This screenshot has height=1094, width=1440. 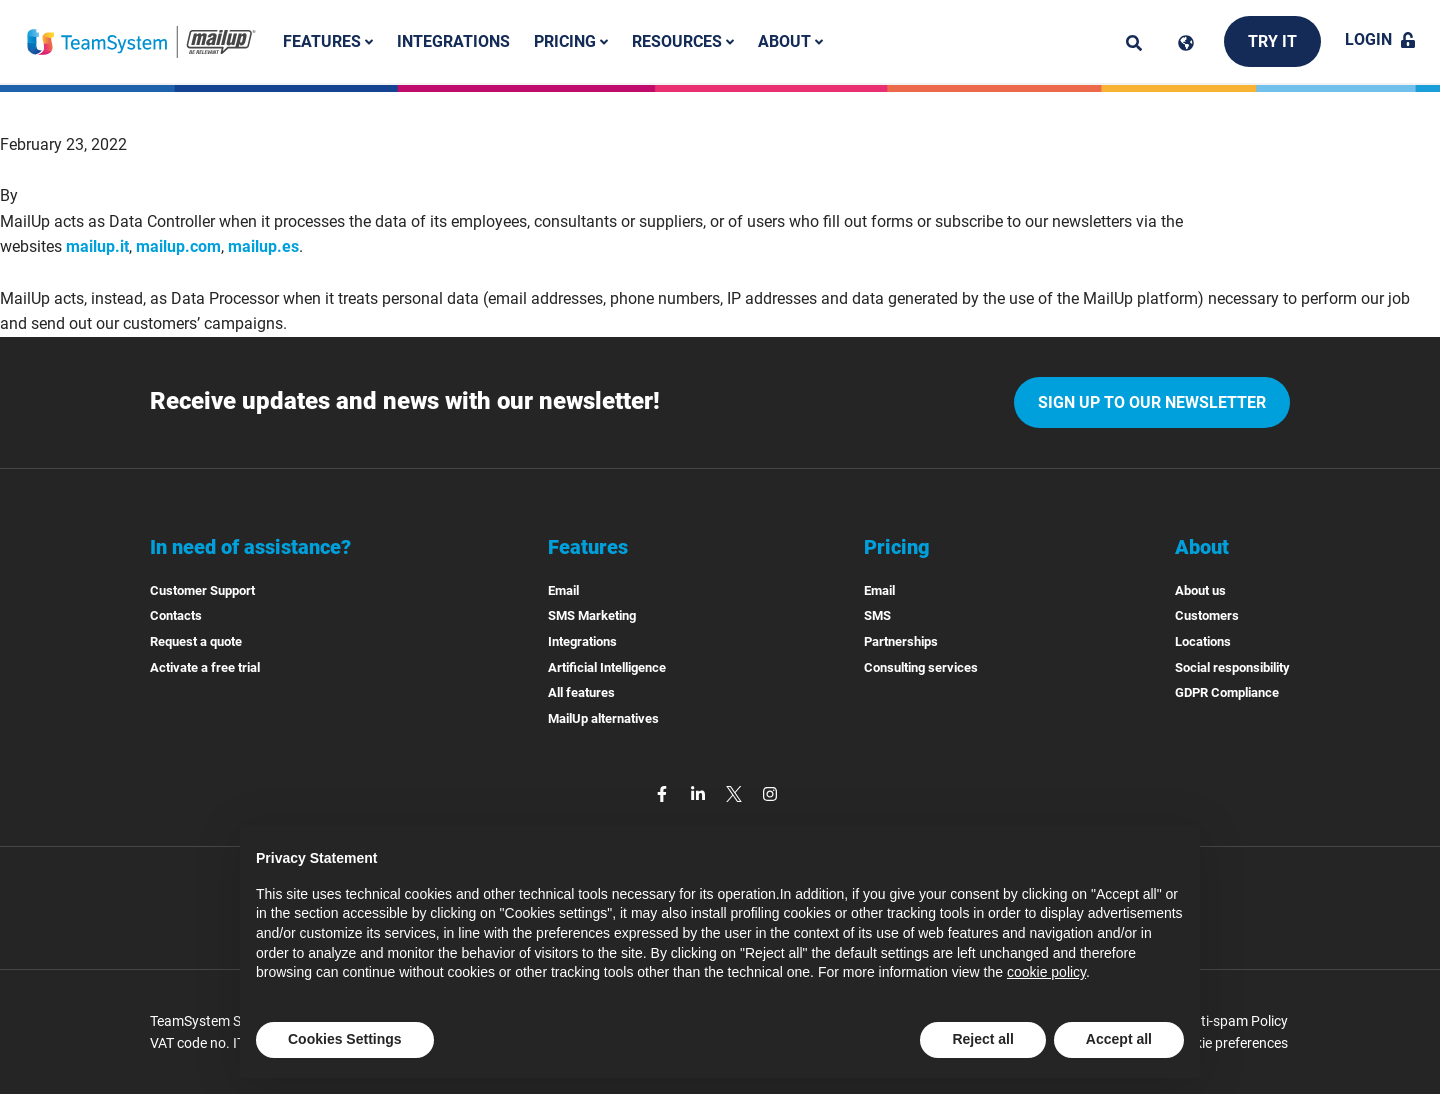 I want to click on Partnerships, so click(x=901, y=641).